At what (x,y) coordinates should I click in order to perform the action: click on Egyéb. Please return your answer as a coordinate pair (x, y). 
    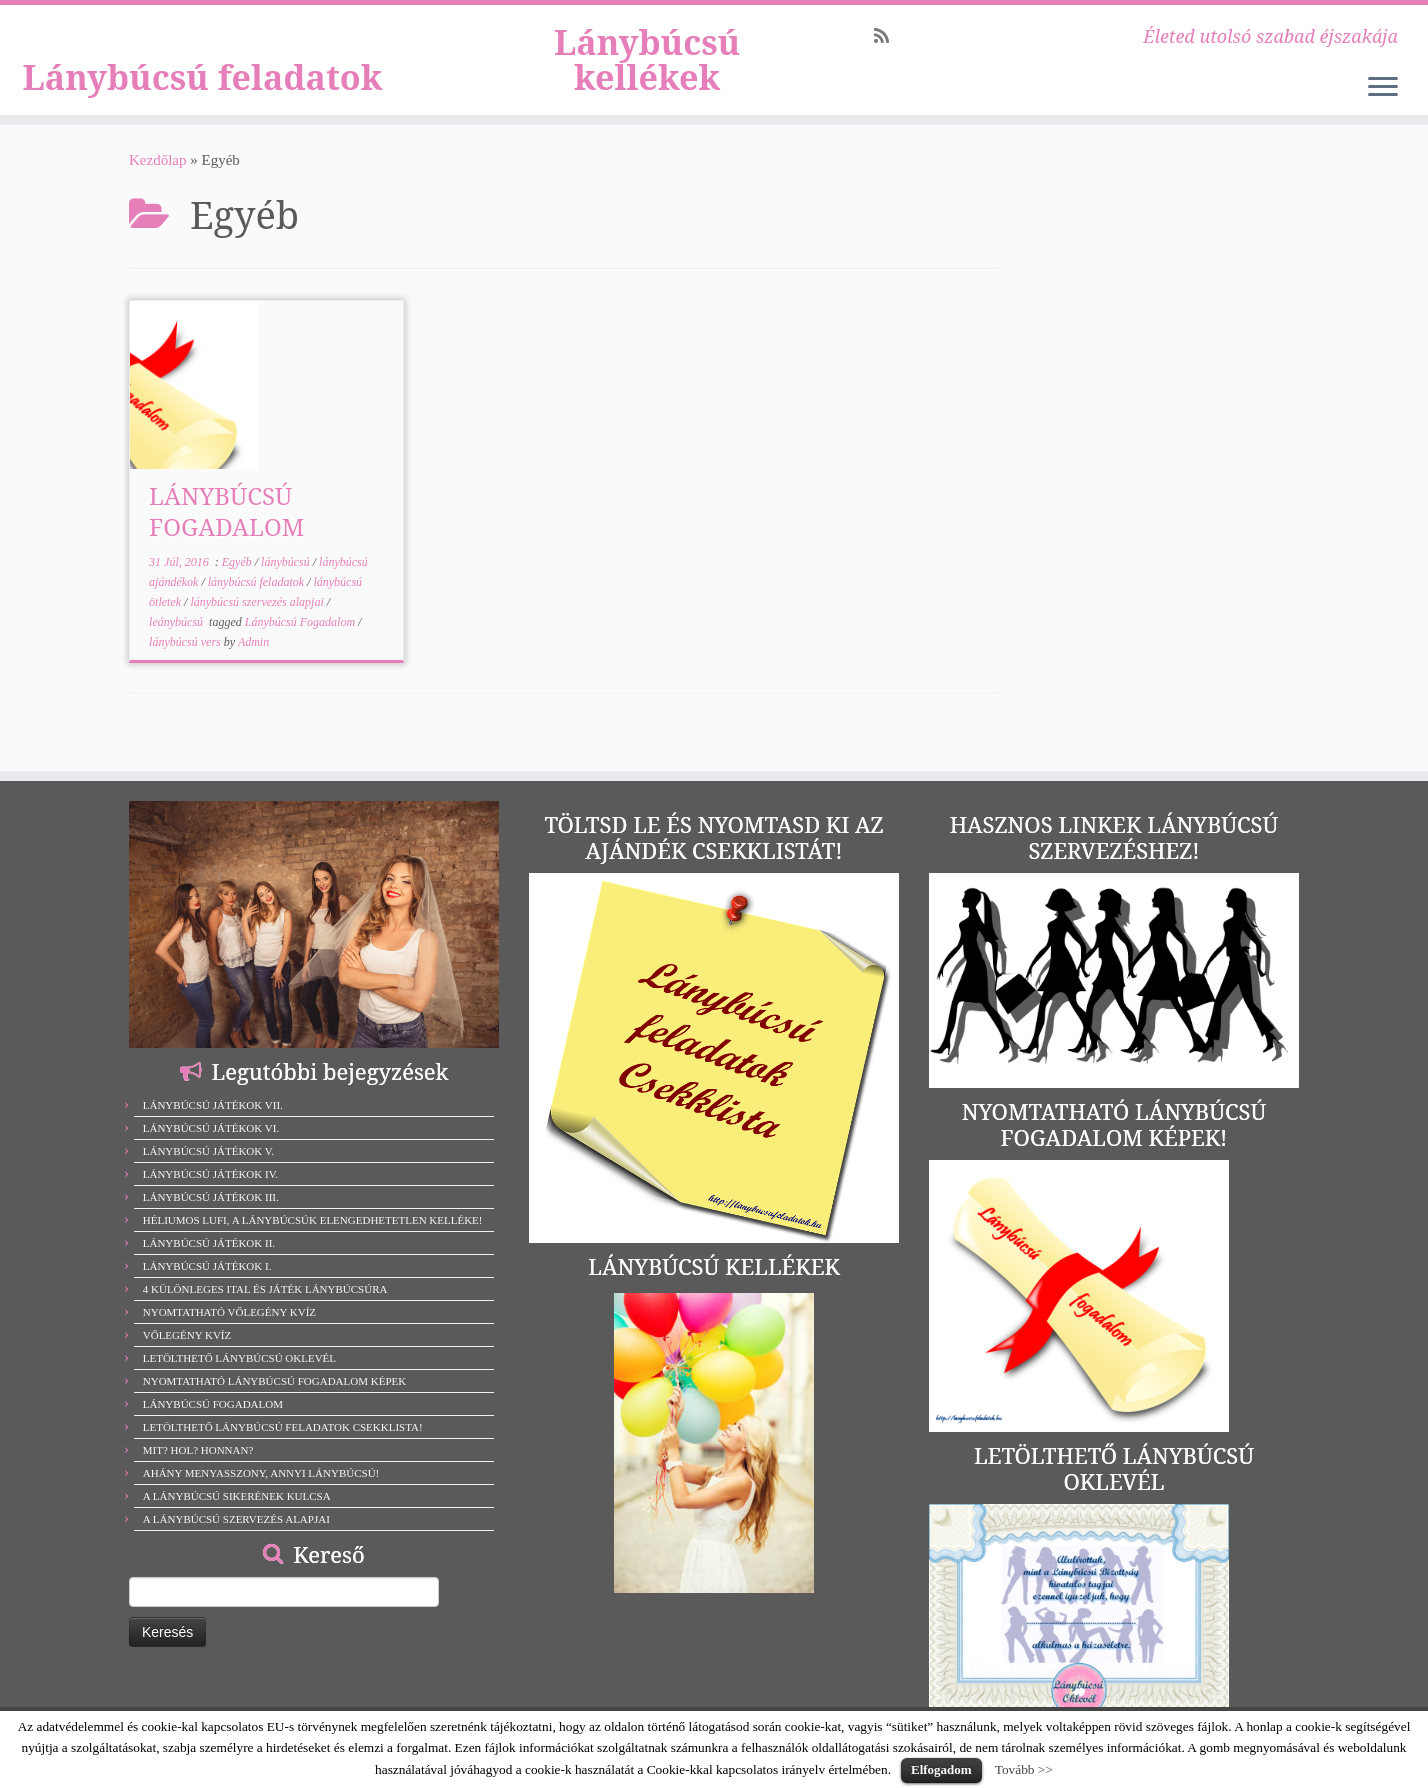
    Looking at the image, I should click on (238, 588).